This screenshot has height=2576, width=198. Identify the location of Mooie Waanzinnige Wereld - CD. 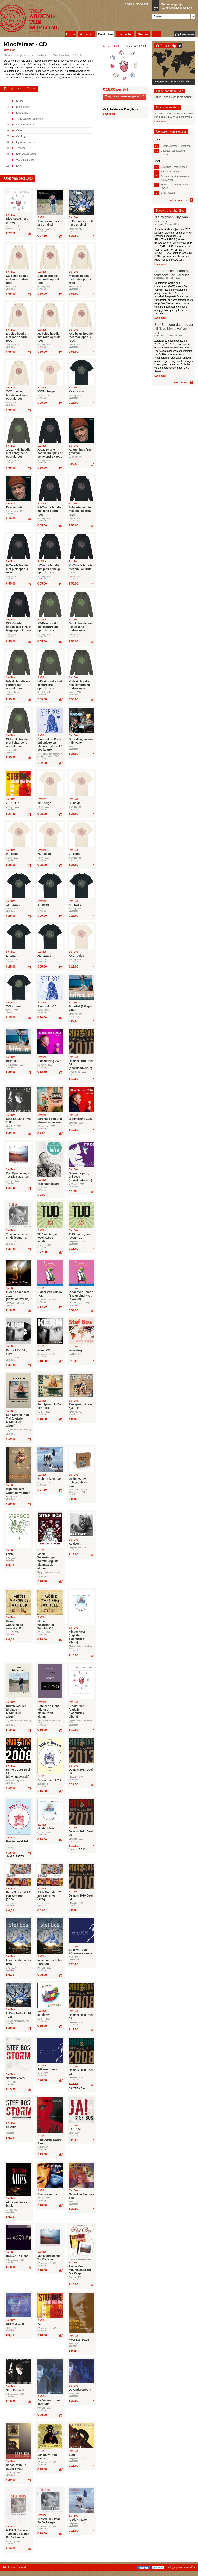
(46, 1625).